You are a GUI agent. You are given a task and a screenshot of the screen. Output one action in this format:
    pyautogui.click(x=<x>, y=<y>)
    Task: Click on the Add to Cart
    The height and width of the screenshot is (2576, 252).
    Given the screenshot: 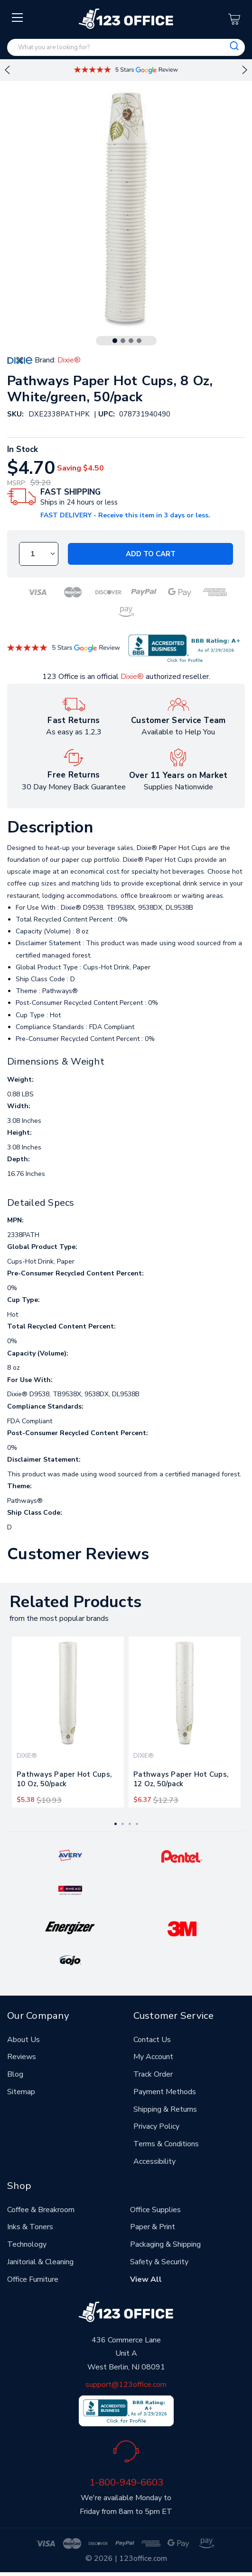 What is the action you would take?
    pyautogui.click(x=151, y=554)
    